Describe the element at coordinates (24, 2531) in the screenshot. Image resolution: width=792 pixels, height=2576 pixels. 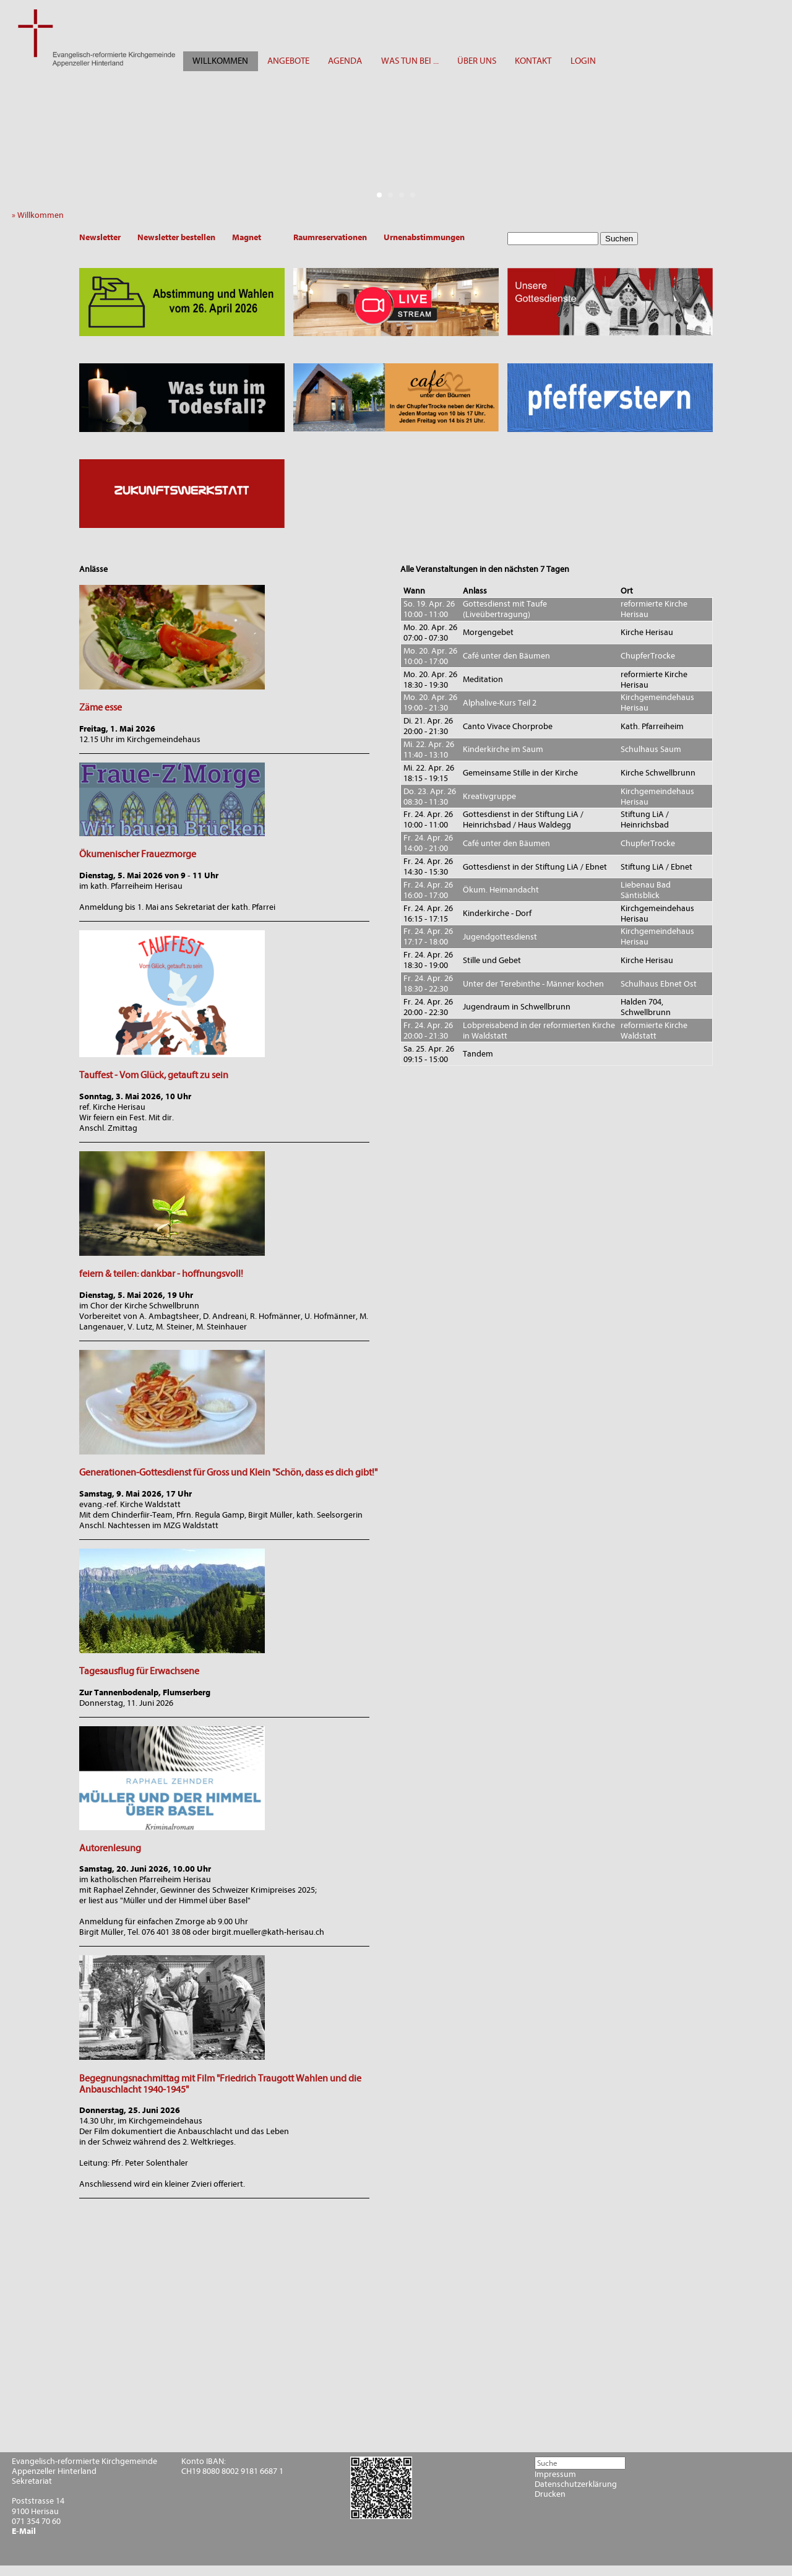
I see `E-Mail` at that location.